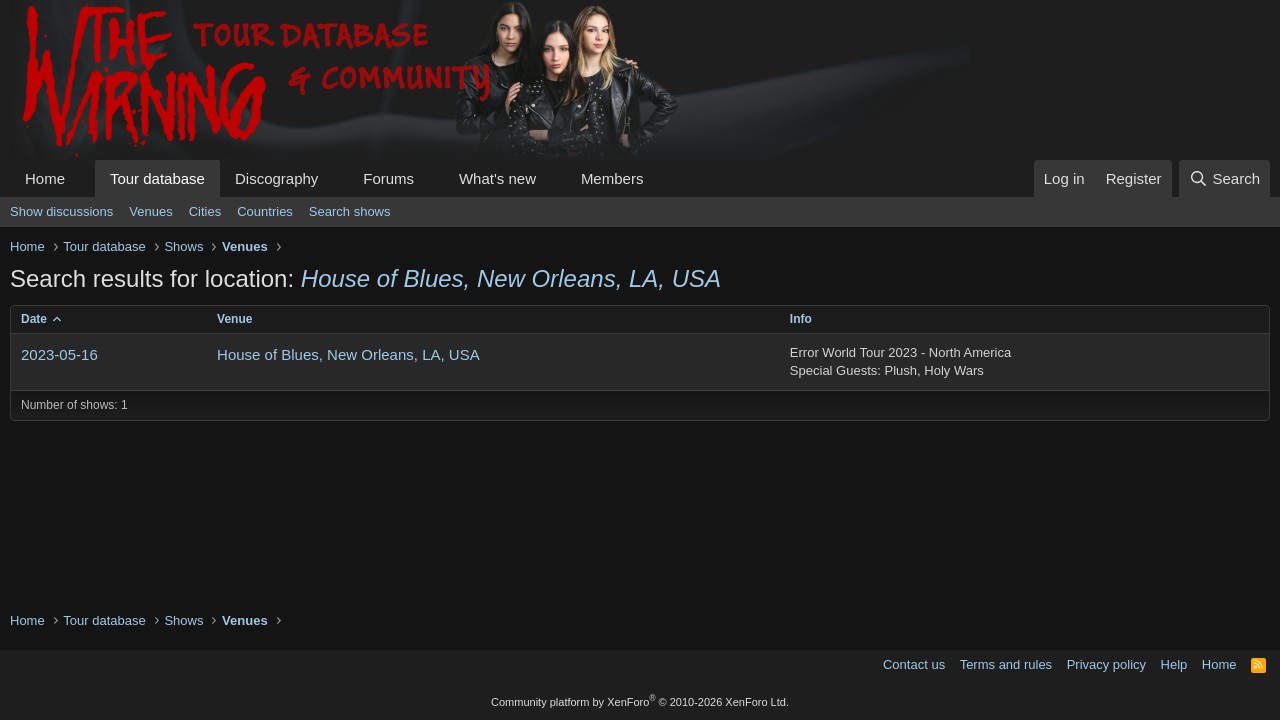  What do you see at coordinates (157, 178) in the screenshot?
I see `Tour database` at bounding box center [157, 178].